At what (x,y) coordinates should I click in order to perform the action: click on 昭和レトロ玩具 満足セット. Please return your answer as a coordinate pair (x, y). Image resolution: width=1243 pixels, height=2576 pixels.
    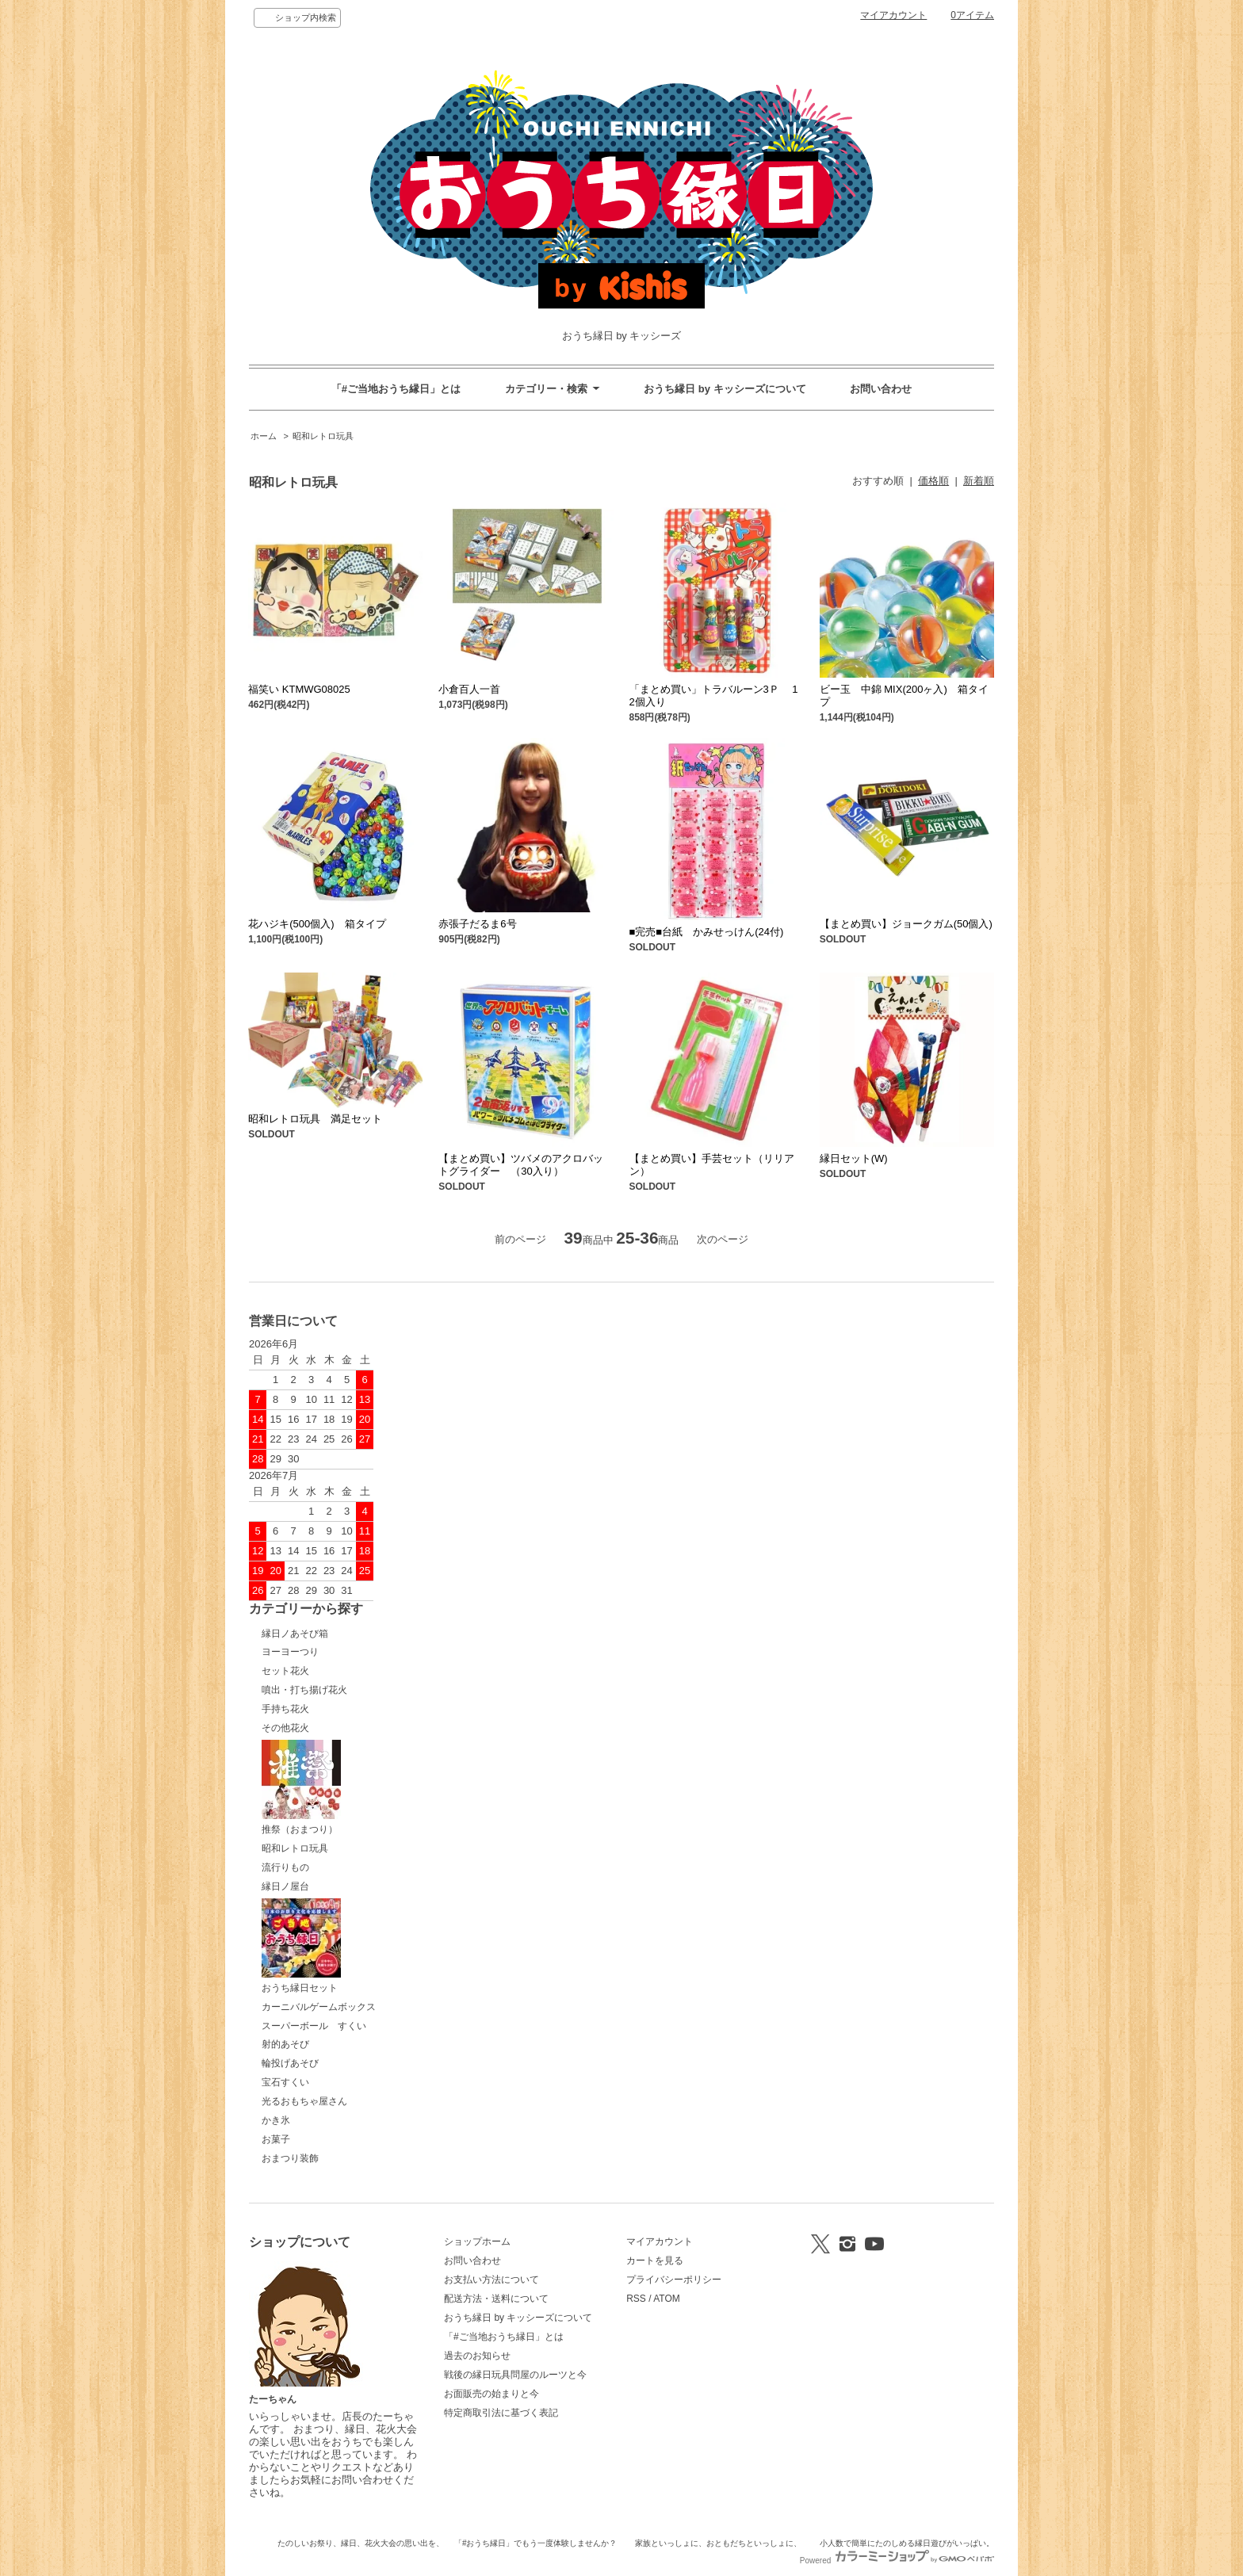
    Looking at the image, I should click on (315, 1119).